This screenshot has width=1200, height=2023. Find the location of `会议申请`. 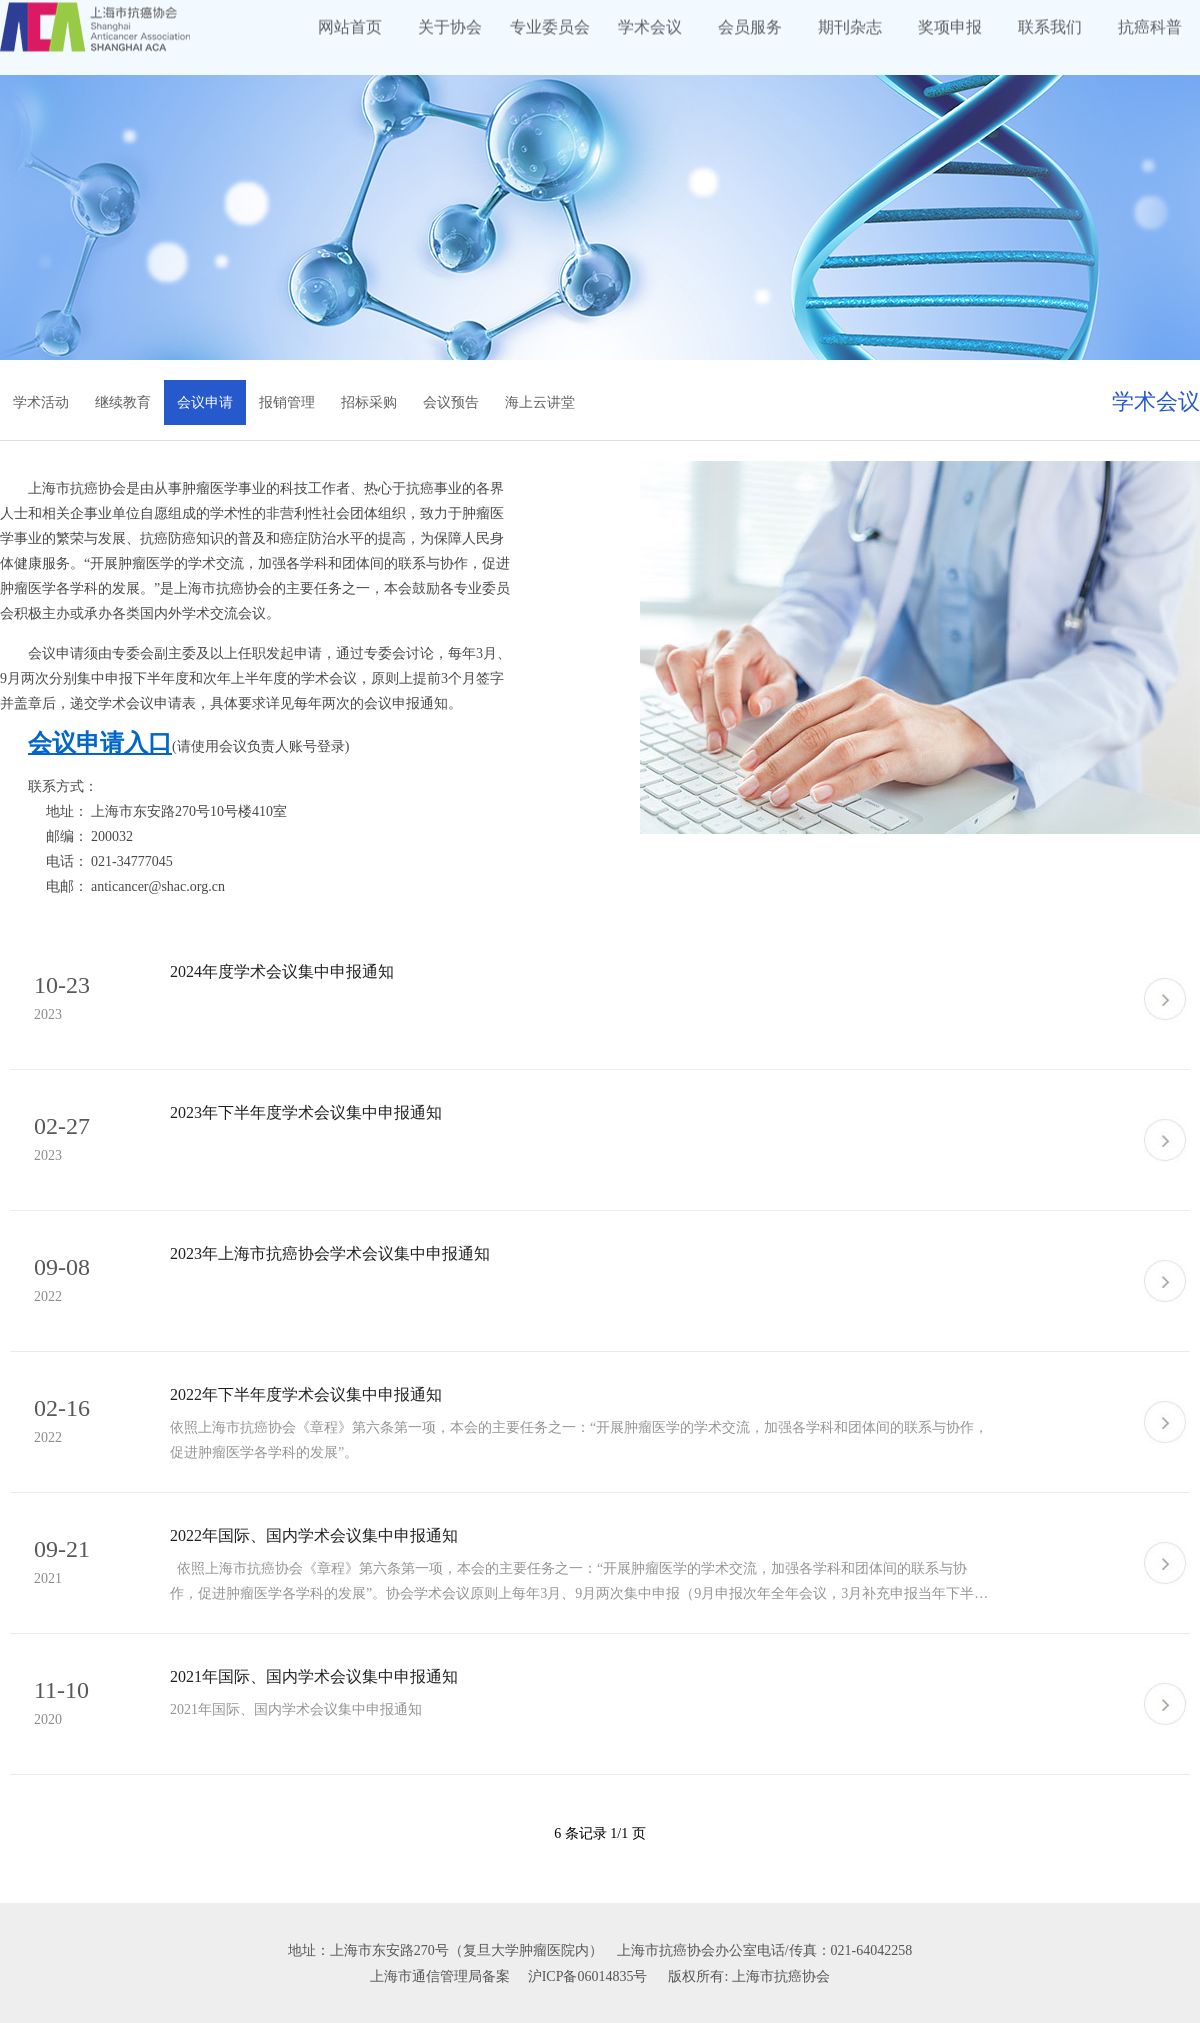

会议申请 is located at coordinates (205, 402).